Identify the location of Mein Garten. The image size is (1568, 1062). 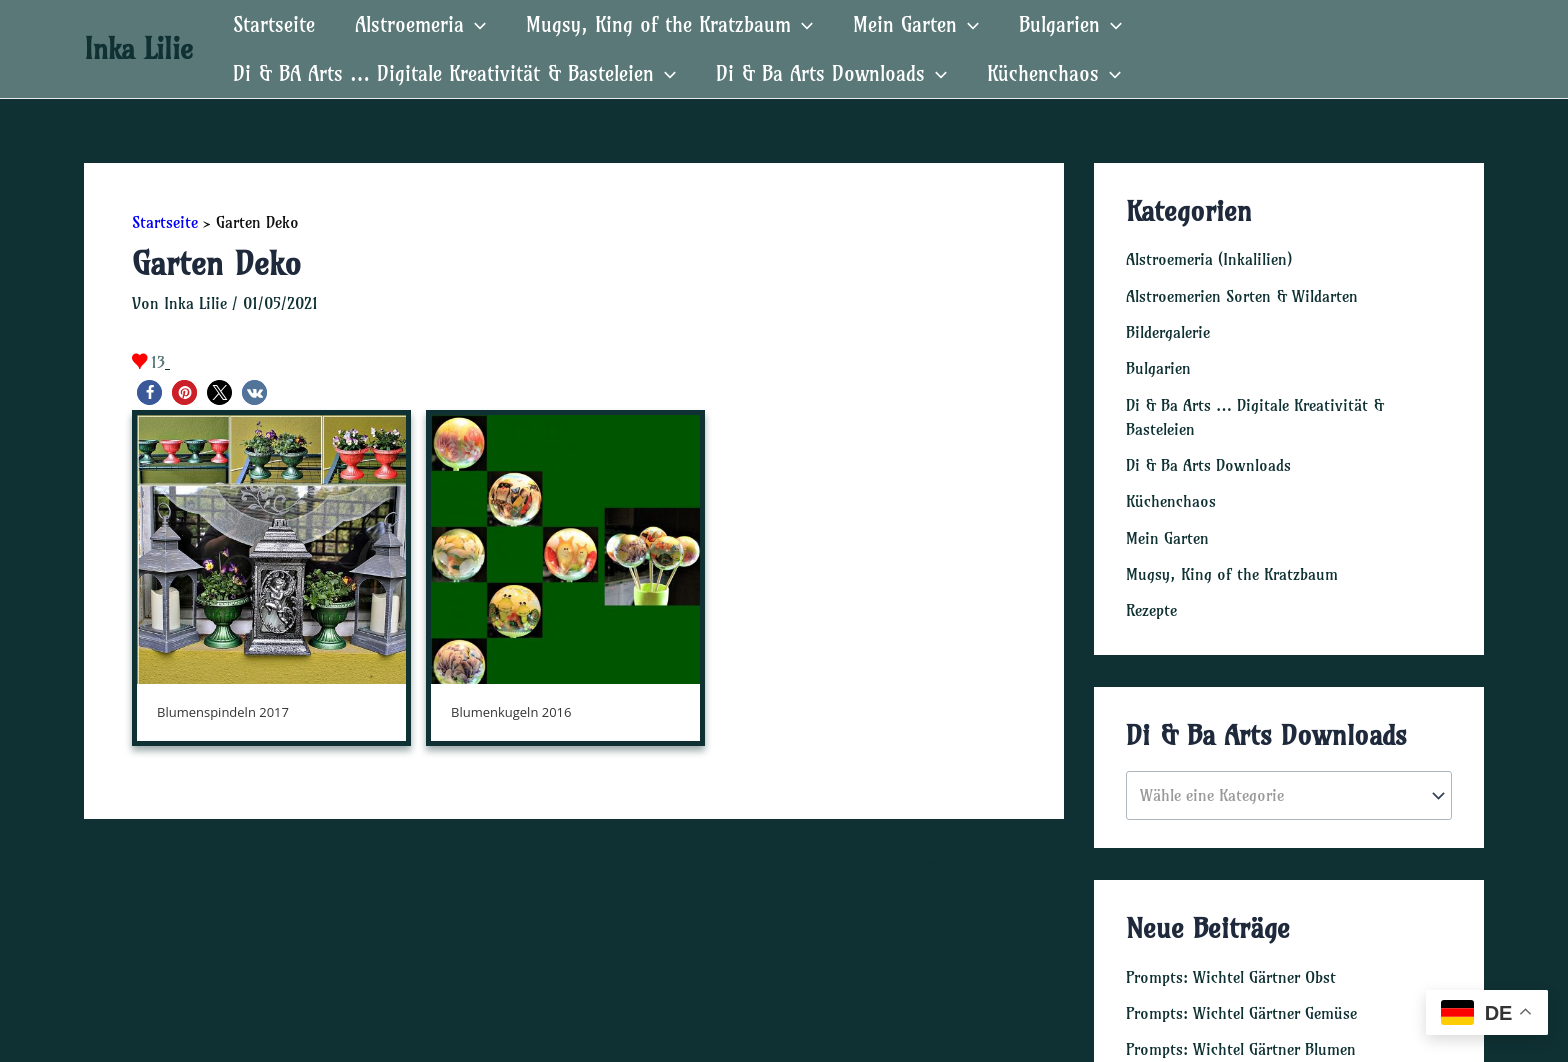
(1167, 535).